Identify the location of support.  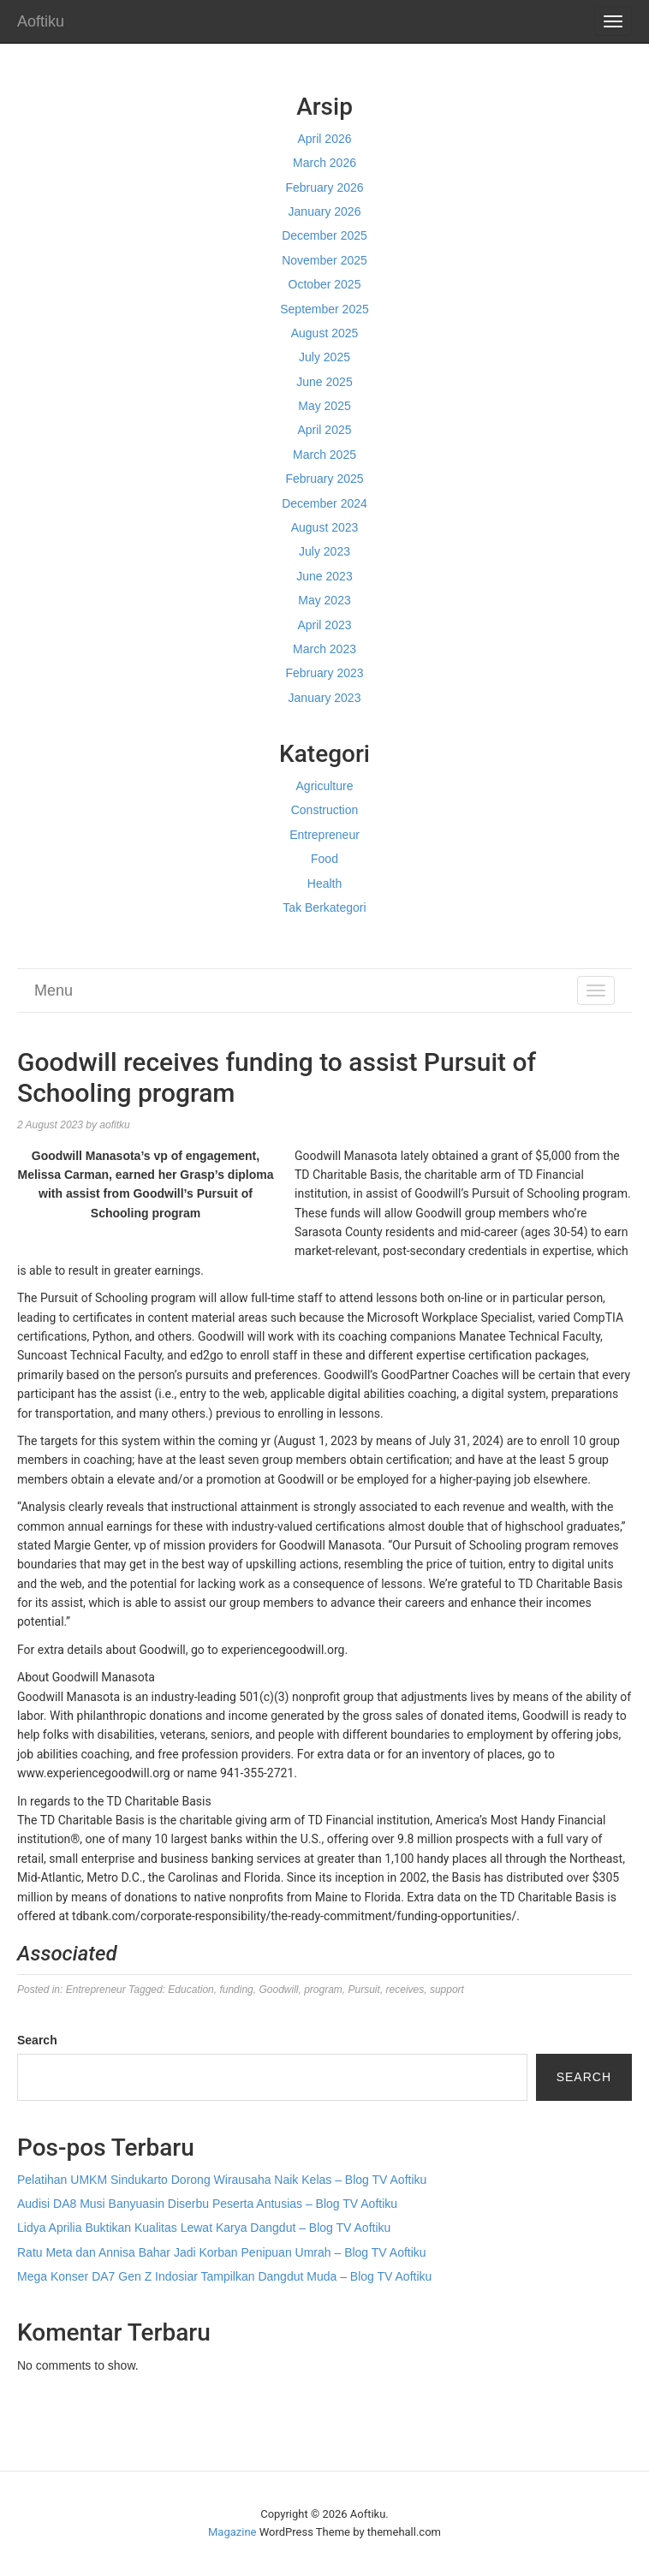
(447, 1990).